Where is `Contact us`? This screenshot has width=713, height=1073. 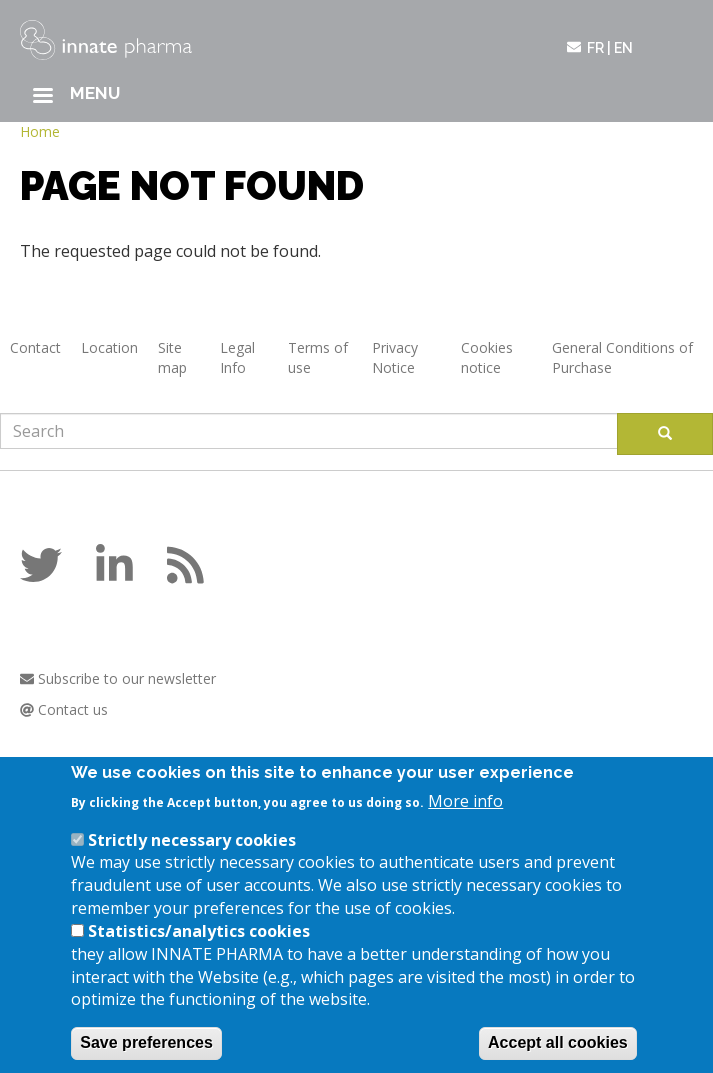 Contact us is located at coordinates (64, 709).